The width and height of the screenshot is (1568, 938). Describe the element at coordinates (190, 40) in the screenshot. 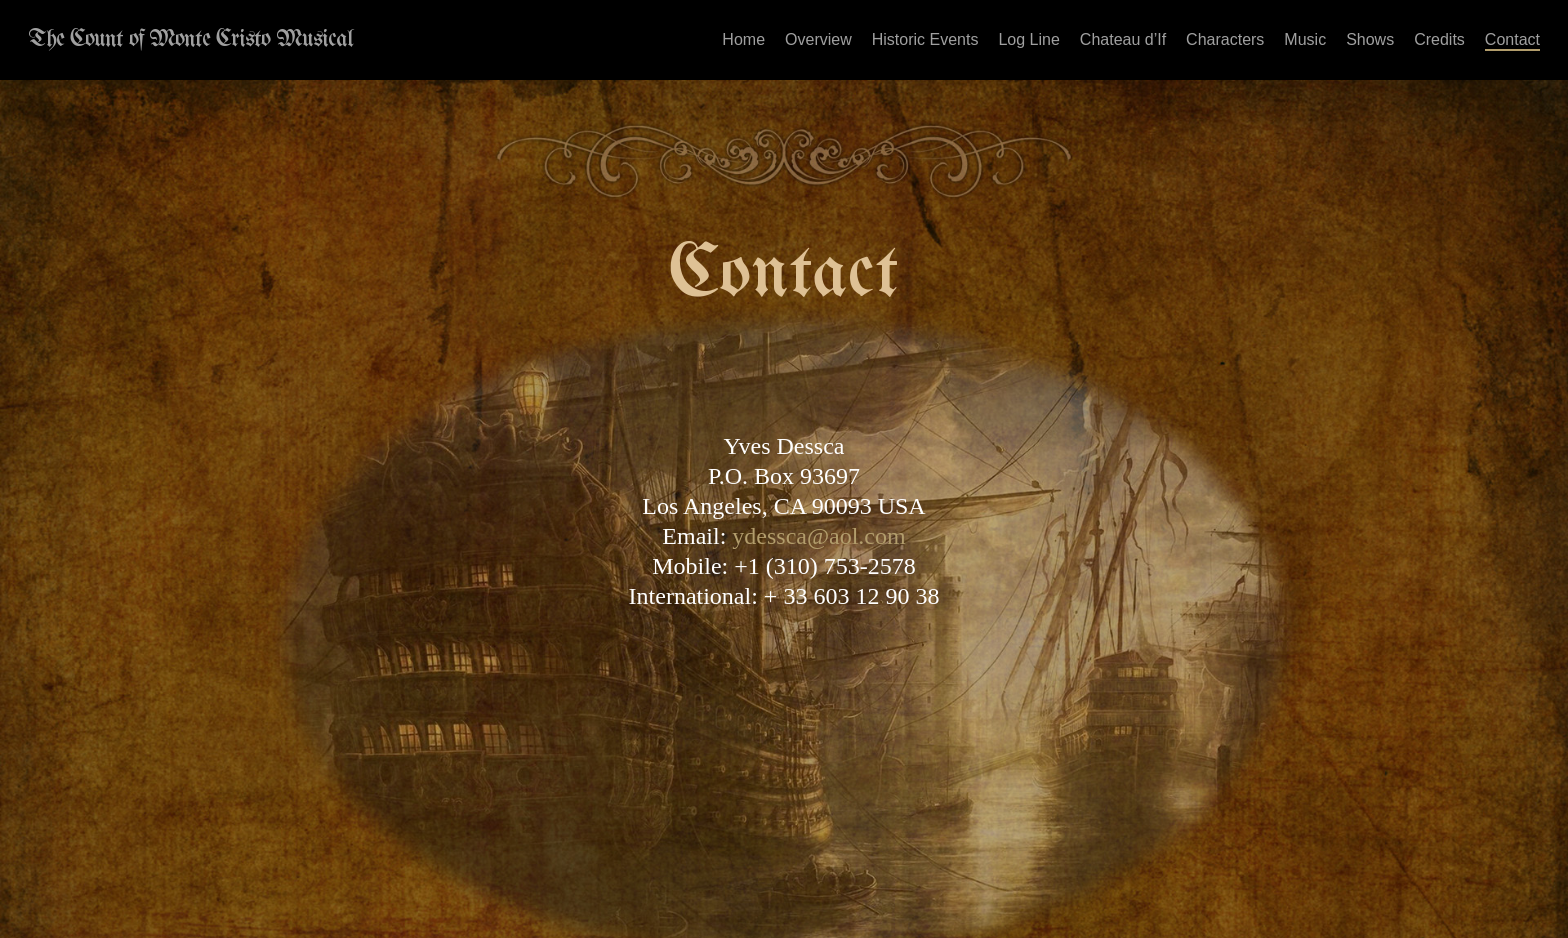

I see `The Count of Monte Cristo Musical` at that location.